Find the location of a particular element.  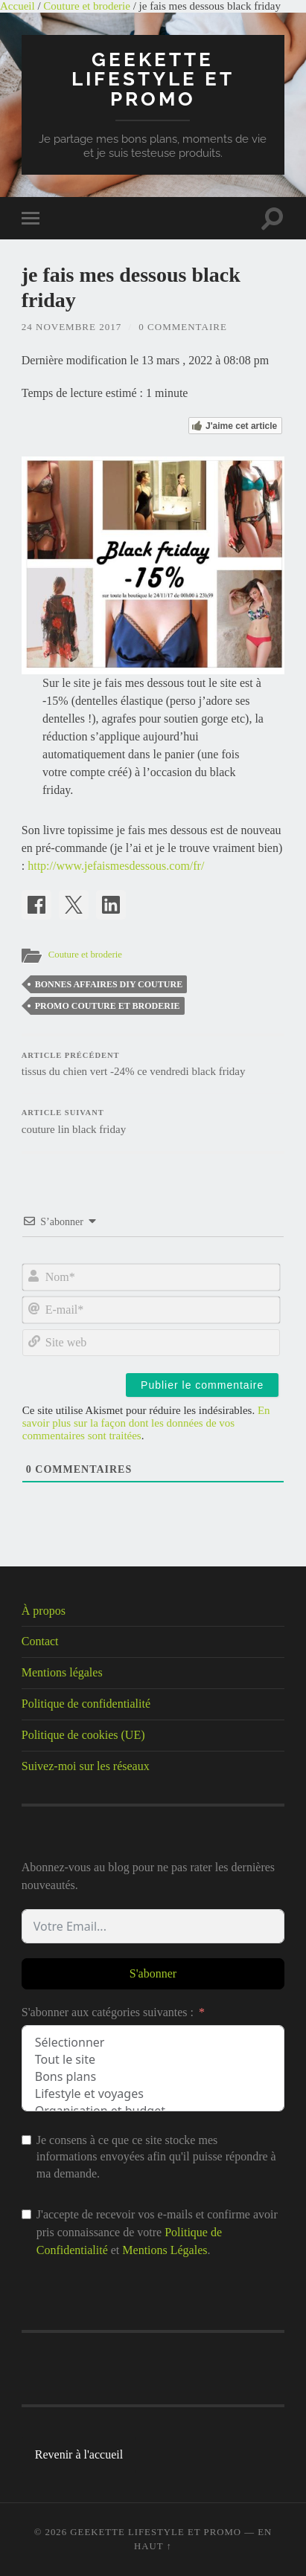

Politique de confidentialité is located at coordinates (86, 1703).